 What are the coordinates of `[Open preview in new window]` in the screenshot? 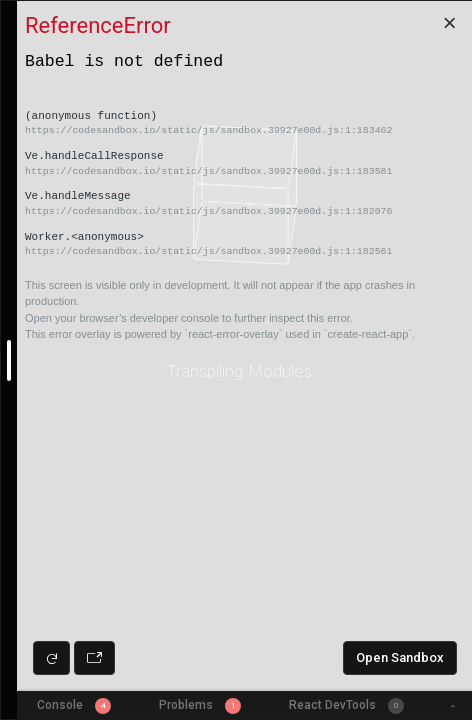 It's located at (94, 658).